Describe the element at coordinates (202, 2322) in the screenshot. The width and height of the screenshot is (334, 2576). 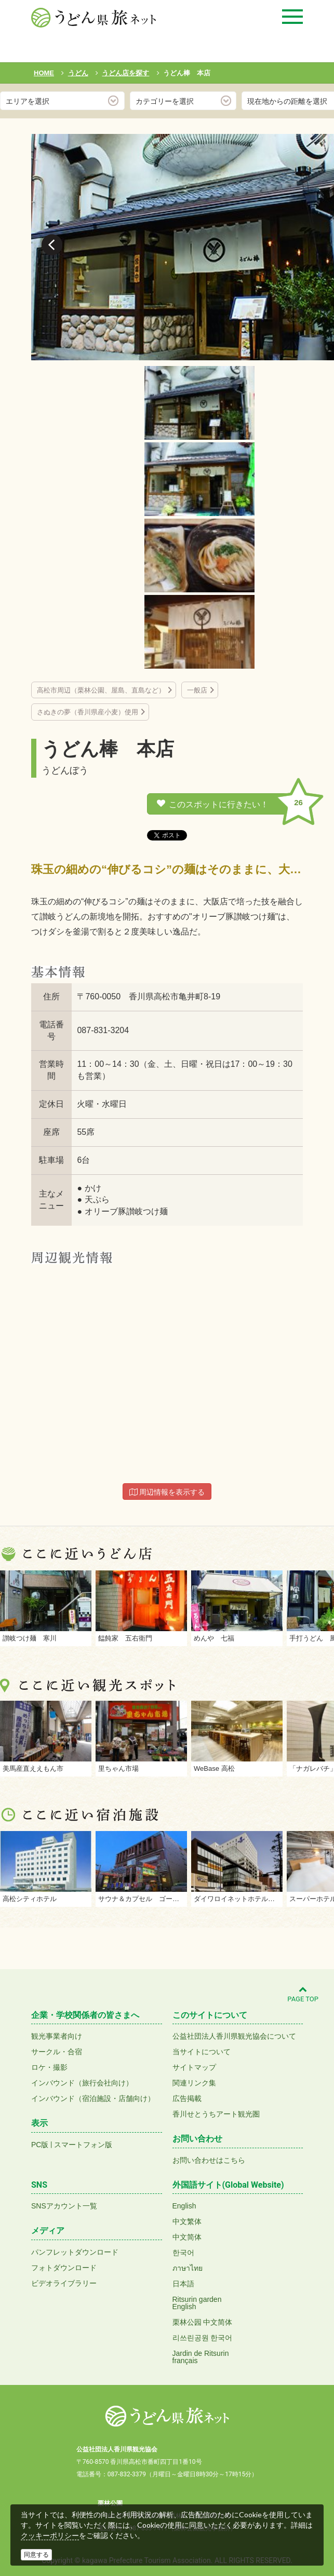
I see `栗林公园 中文简体` at that location.